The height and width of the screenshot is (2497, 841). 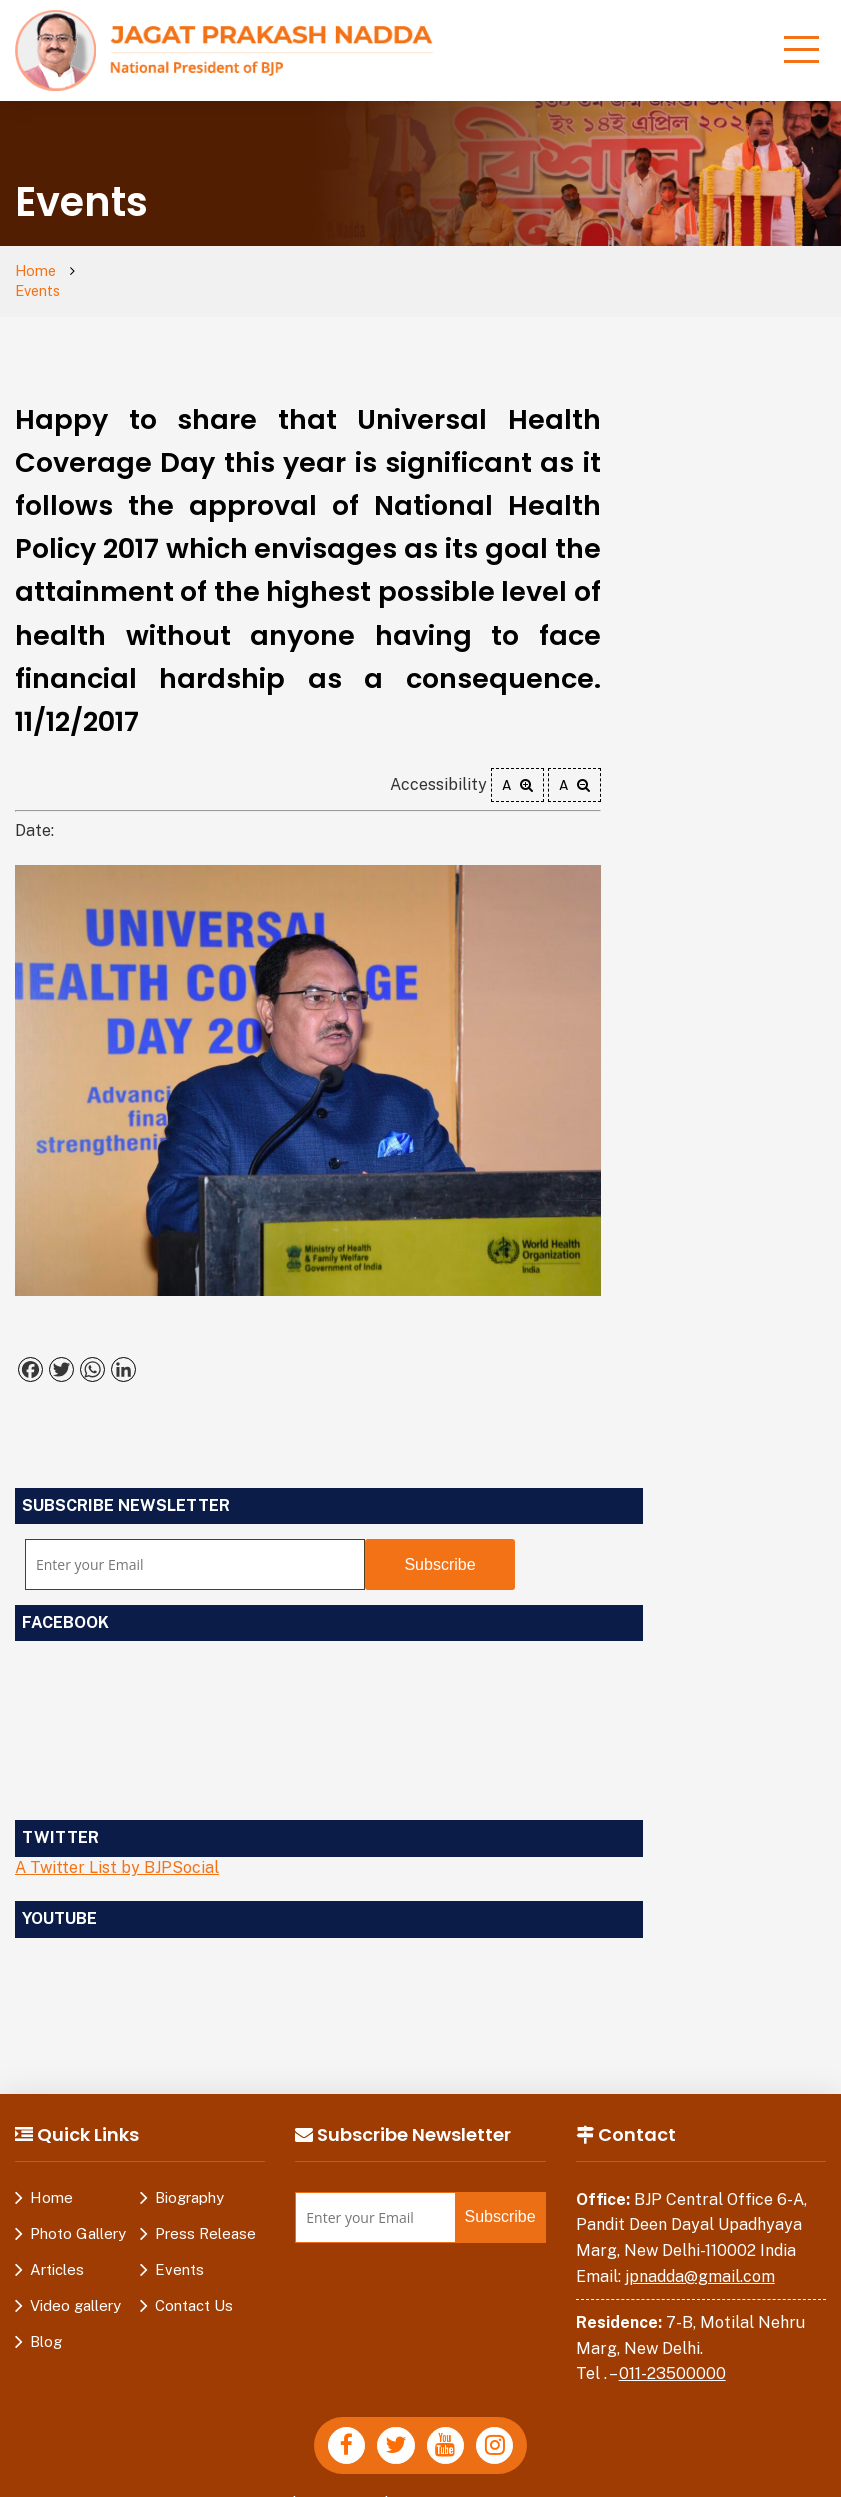 I want to click on 011-23500000, so click(x=672, y=2354).